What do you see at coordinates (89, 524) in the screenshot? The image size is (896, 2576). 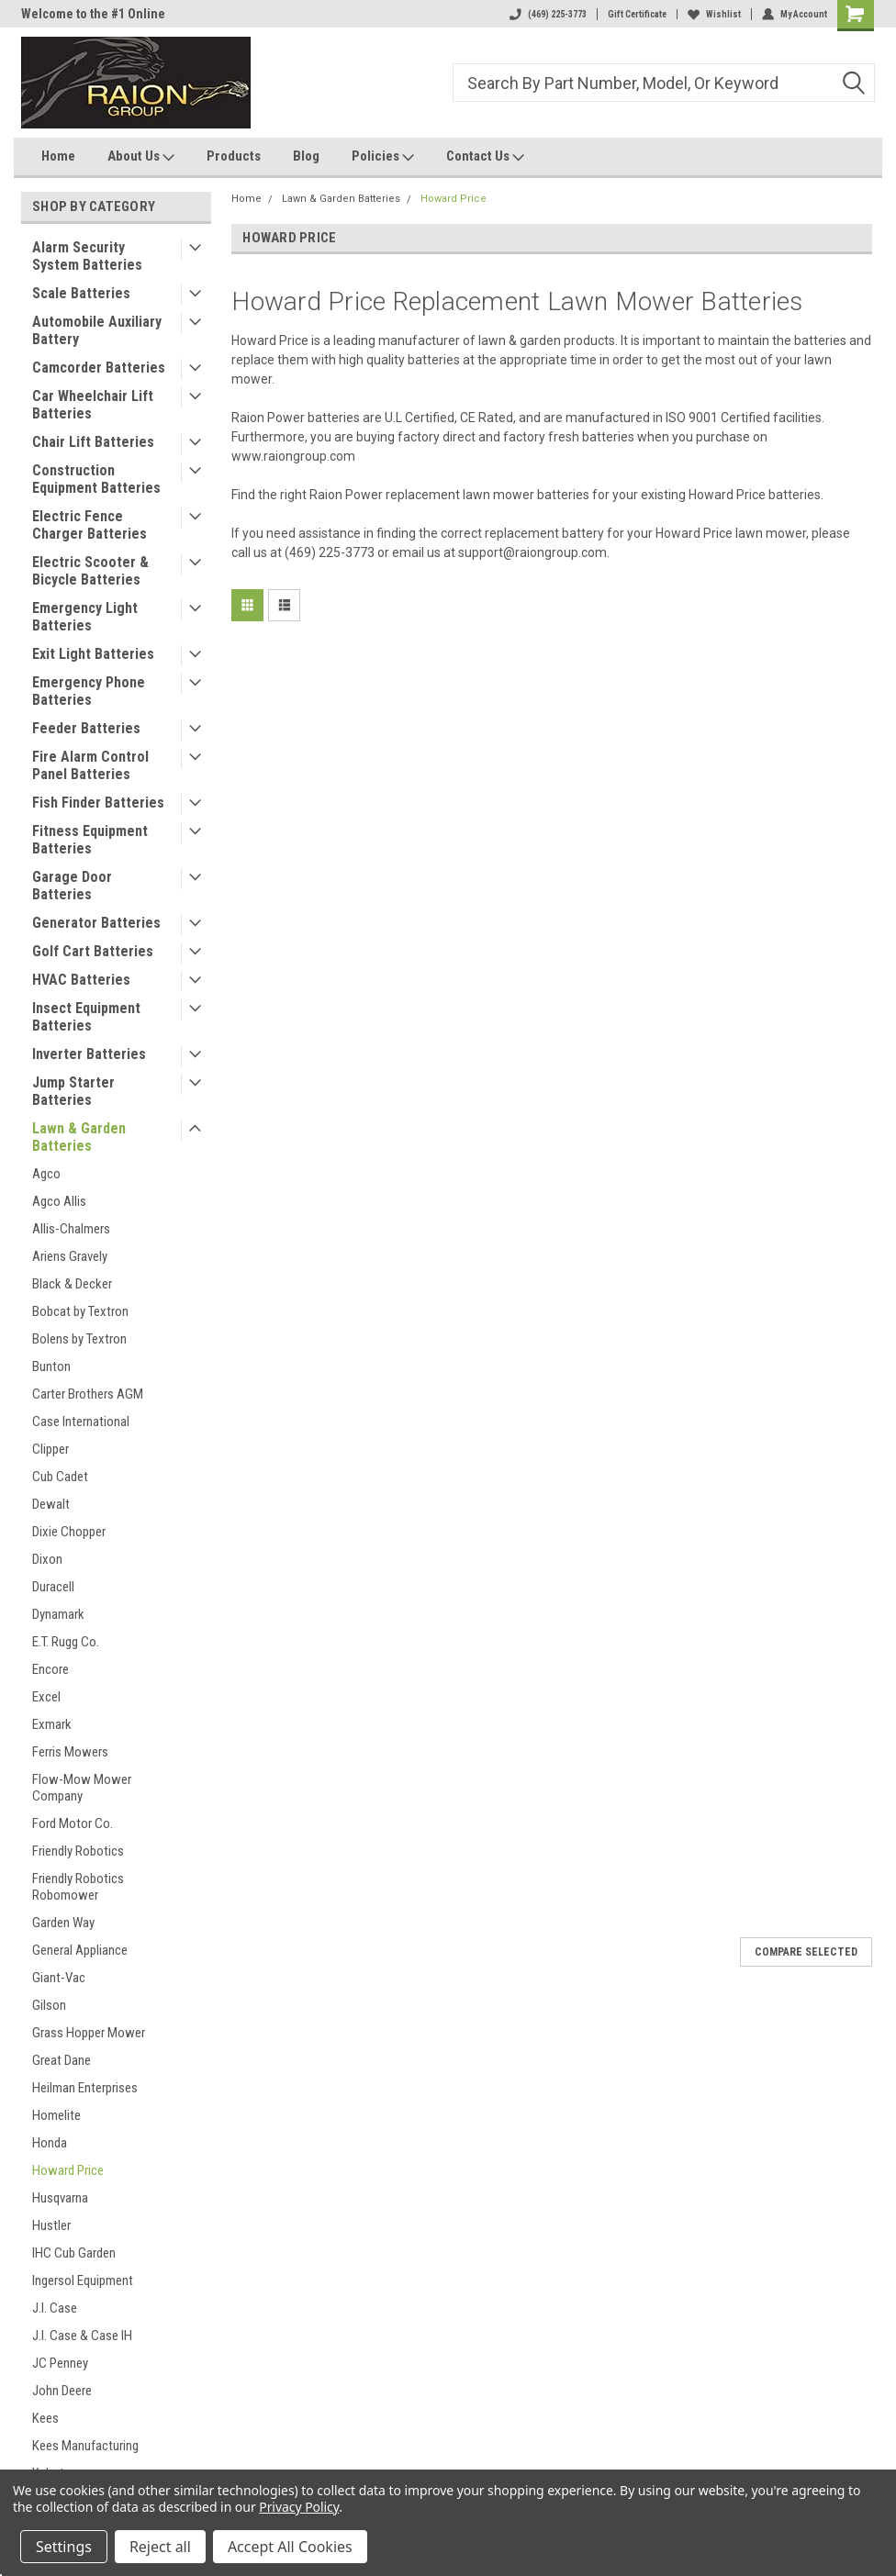 I see `Electric Fence Charger Batteries` at bounding box center [89, 524].